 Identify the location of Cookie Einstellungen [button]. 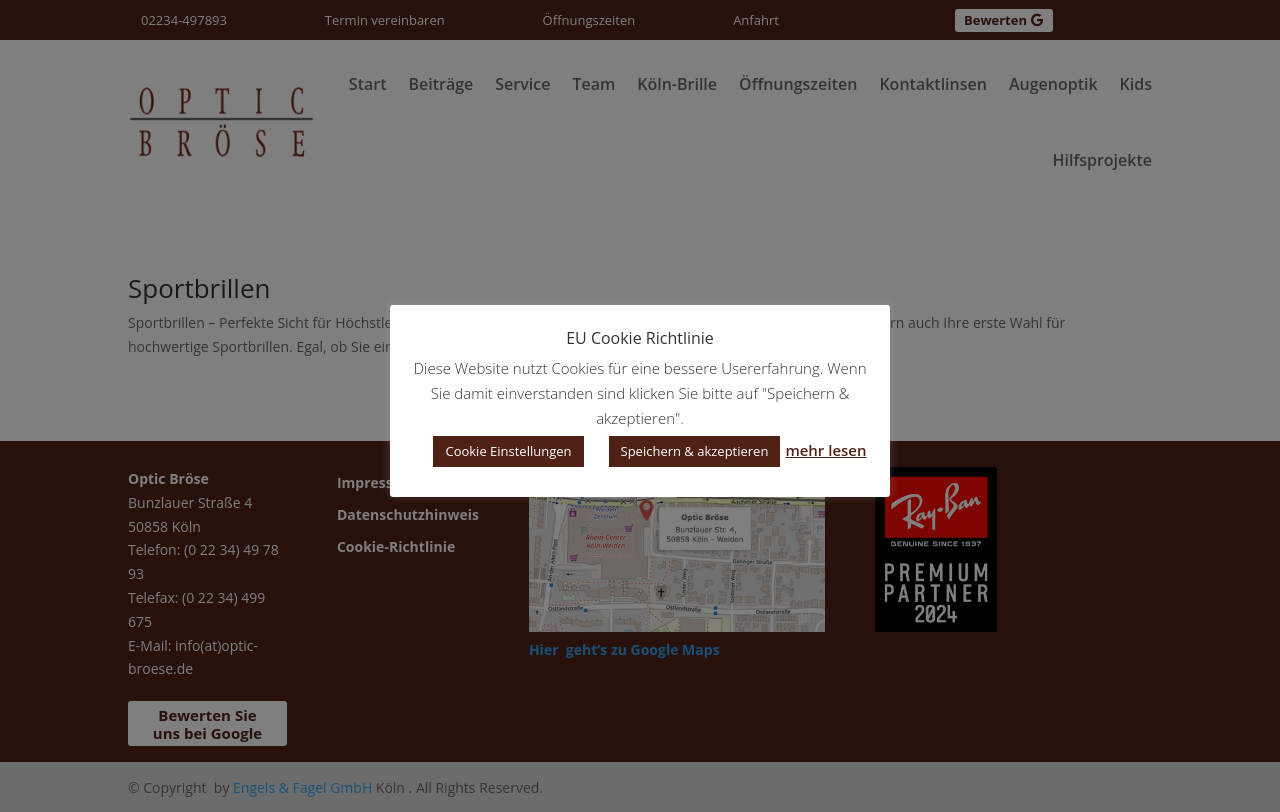
(508, 451).